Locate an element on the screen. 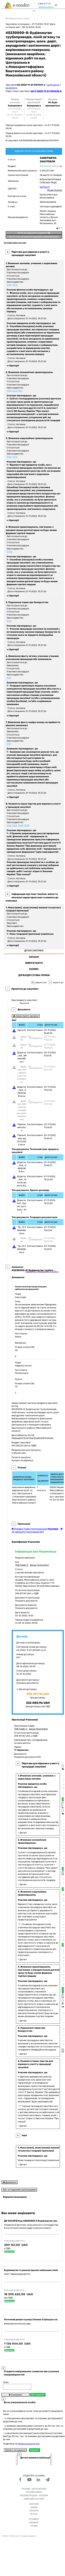 This screenshot has width=65, height=2576. Тарифи is located at coordinates (34, 2527).